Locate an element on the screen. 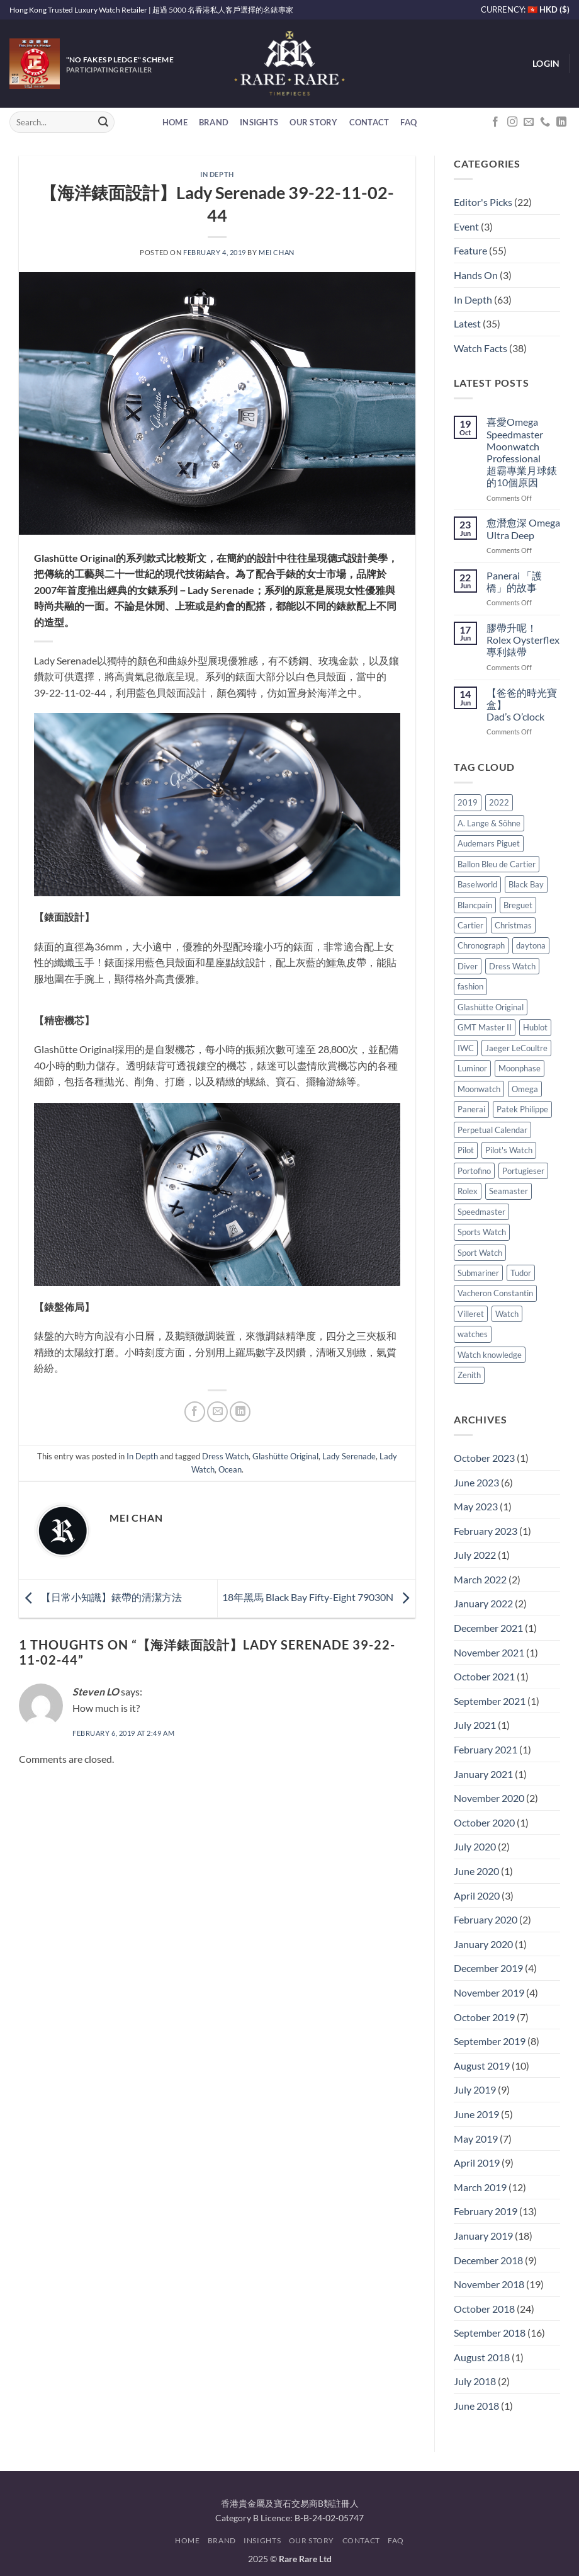 This screenshot has width=579, height=2576. Contact is located at coordinates (369, 122).